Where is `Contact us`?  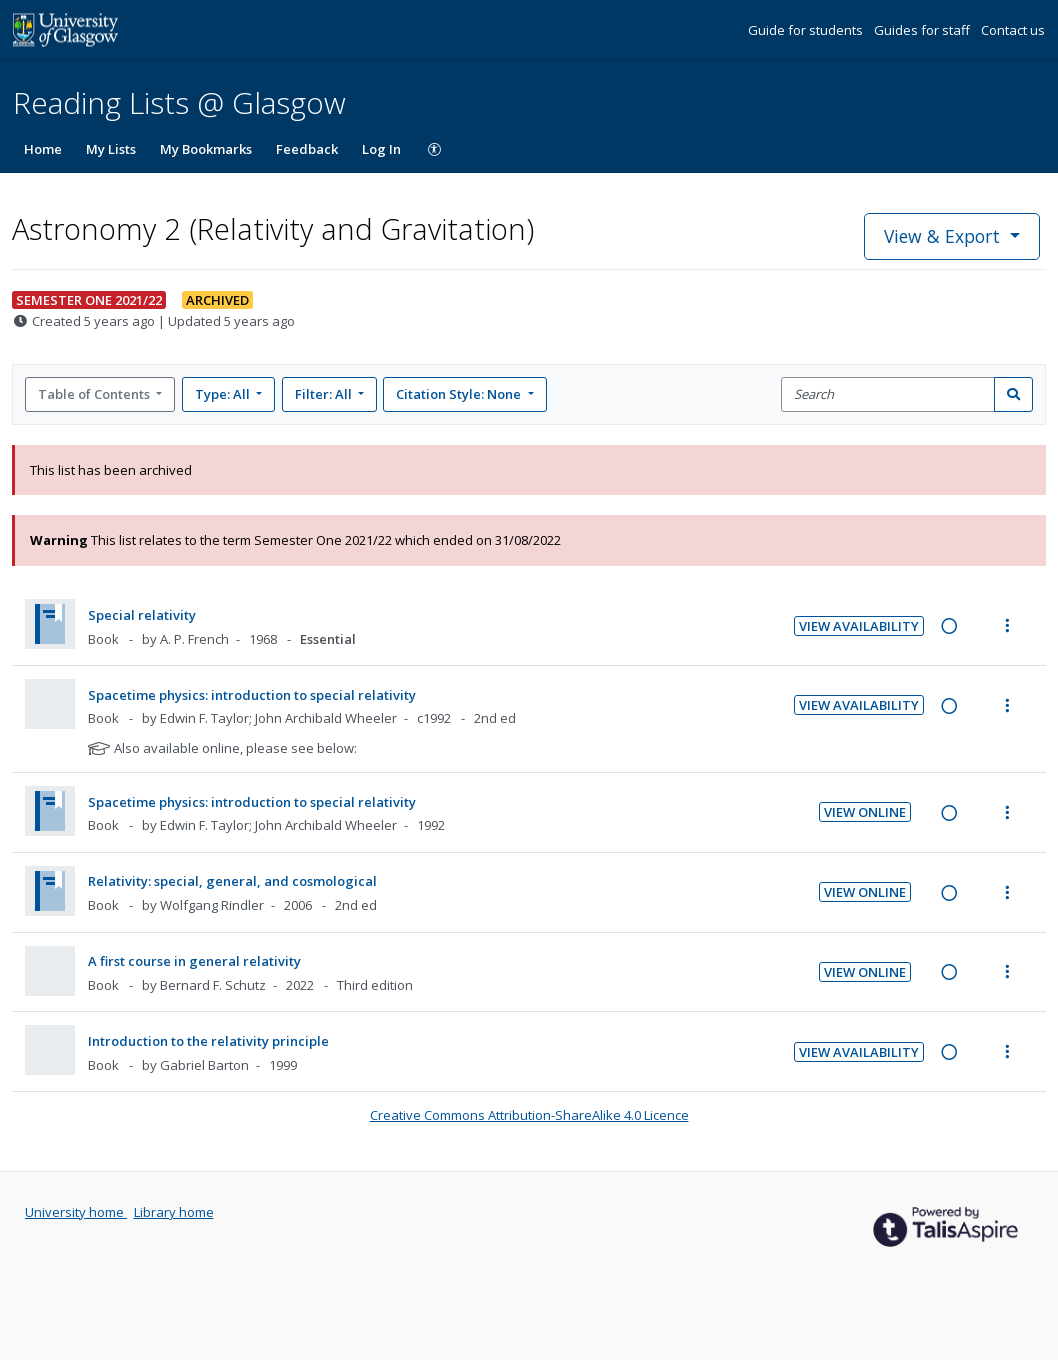 Contact us is located at coordinates (1013, 30).